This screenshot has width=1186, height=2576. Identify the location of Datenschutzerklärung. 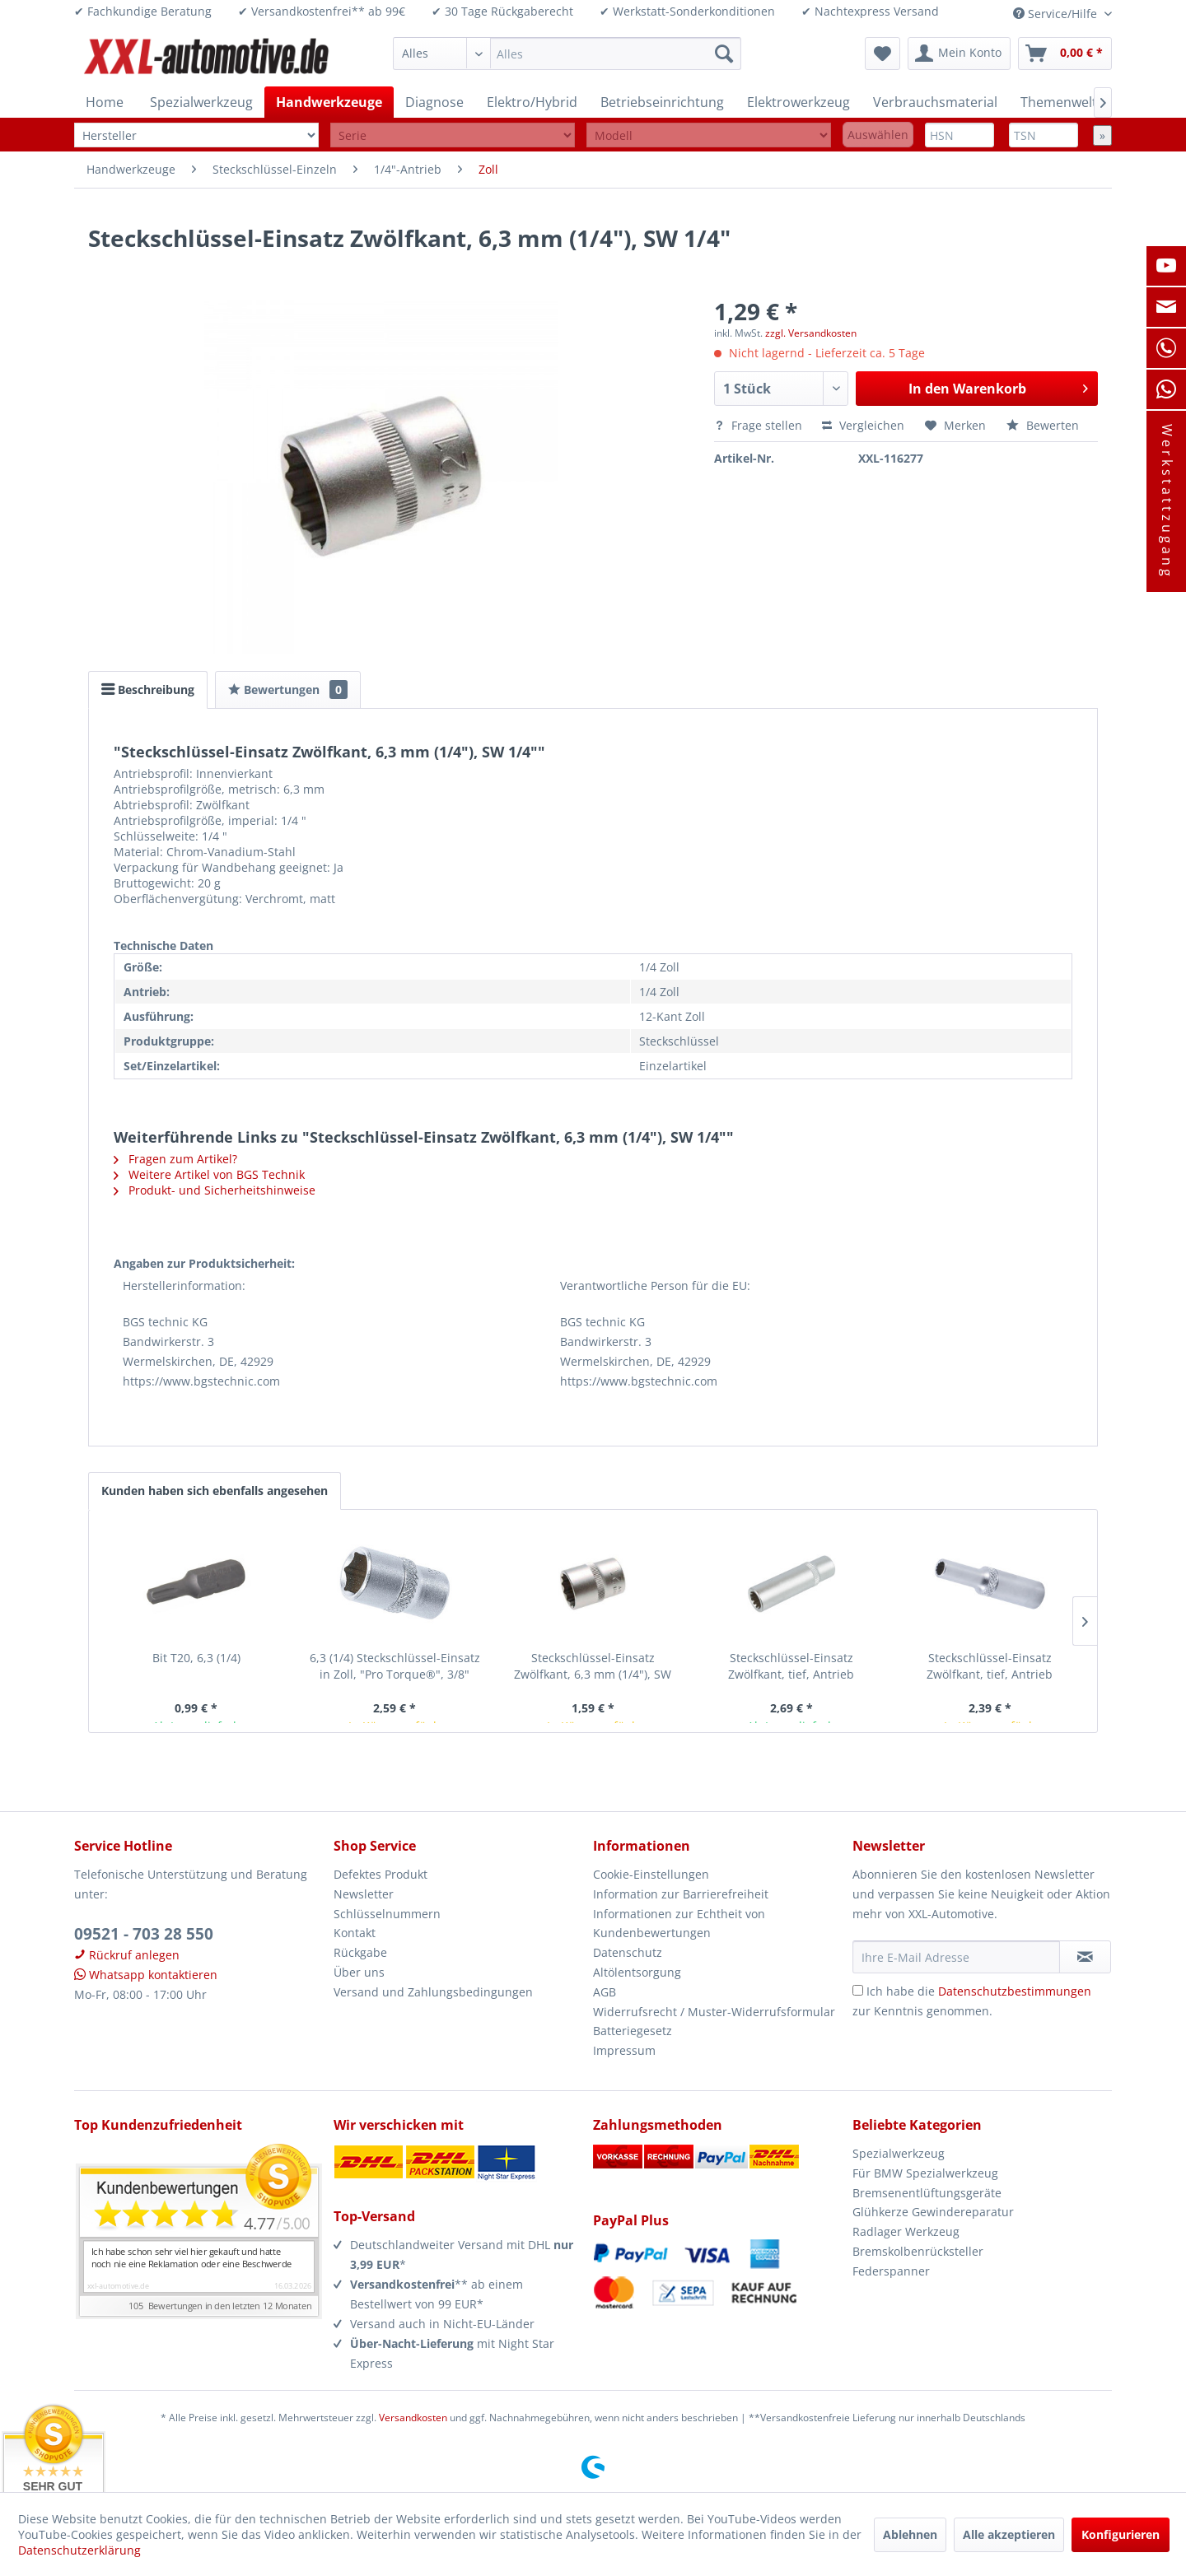
(79, 2550).